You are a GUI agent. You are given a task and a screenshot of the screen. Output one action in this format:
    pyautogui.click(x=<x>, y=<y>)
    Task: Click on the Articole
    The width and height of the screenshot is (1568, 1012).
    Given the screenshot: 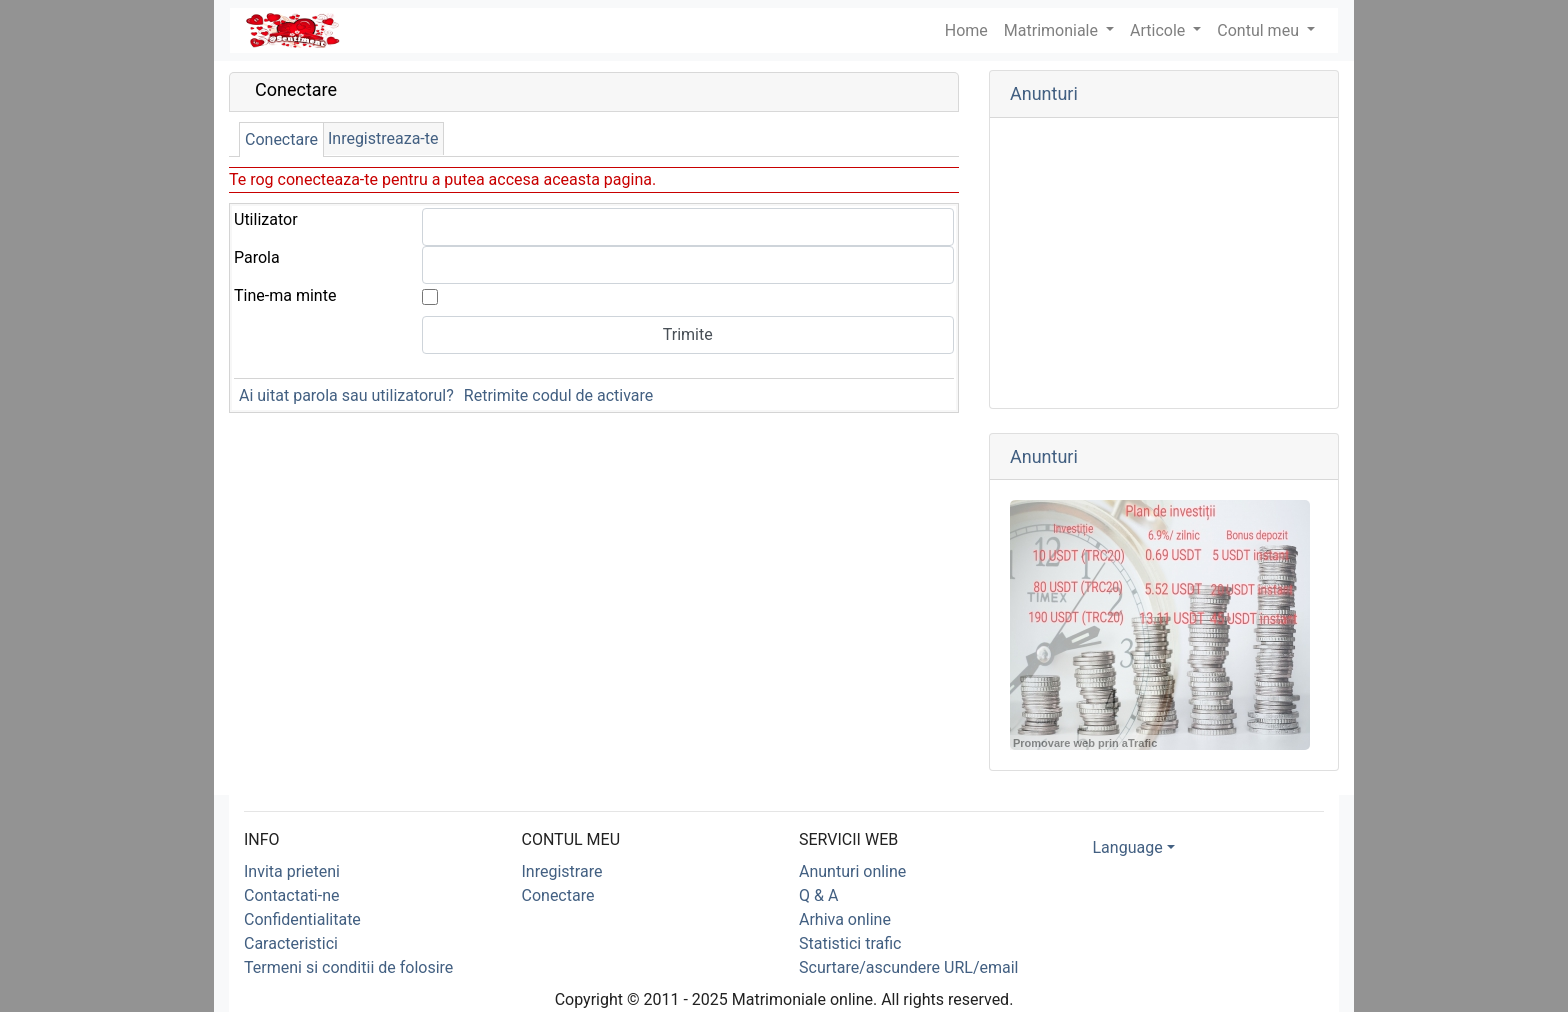 What is the action you would take?
    pyautogui.click(x=1159, y=30)
    